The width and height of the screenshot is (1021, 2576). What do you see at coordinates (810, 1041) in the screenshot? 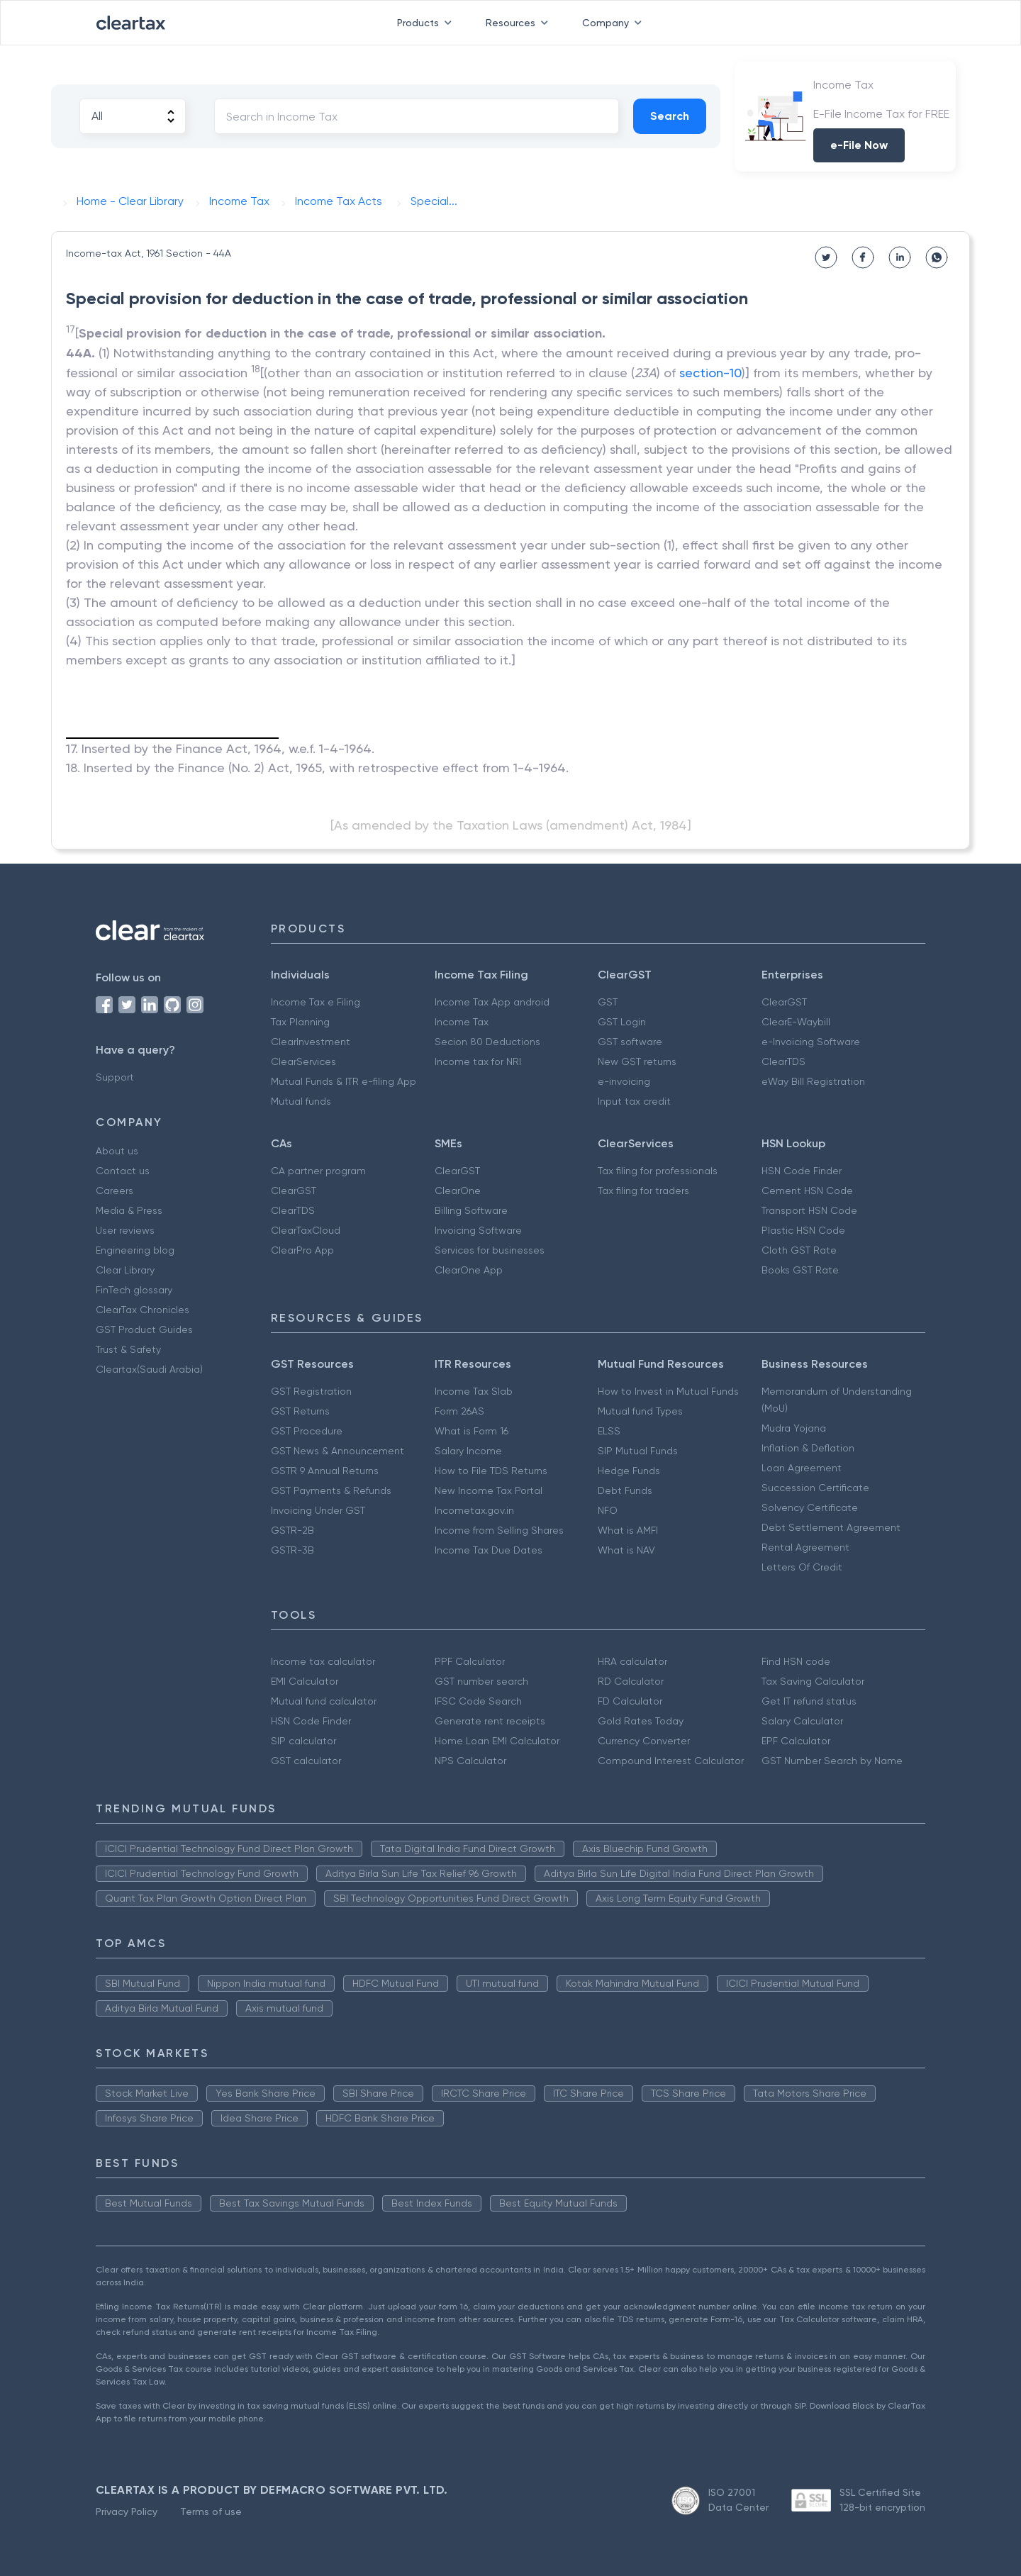
I see `e-Invoicing Software` at bounding box center [810, 1041].